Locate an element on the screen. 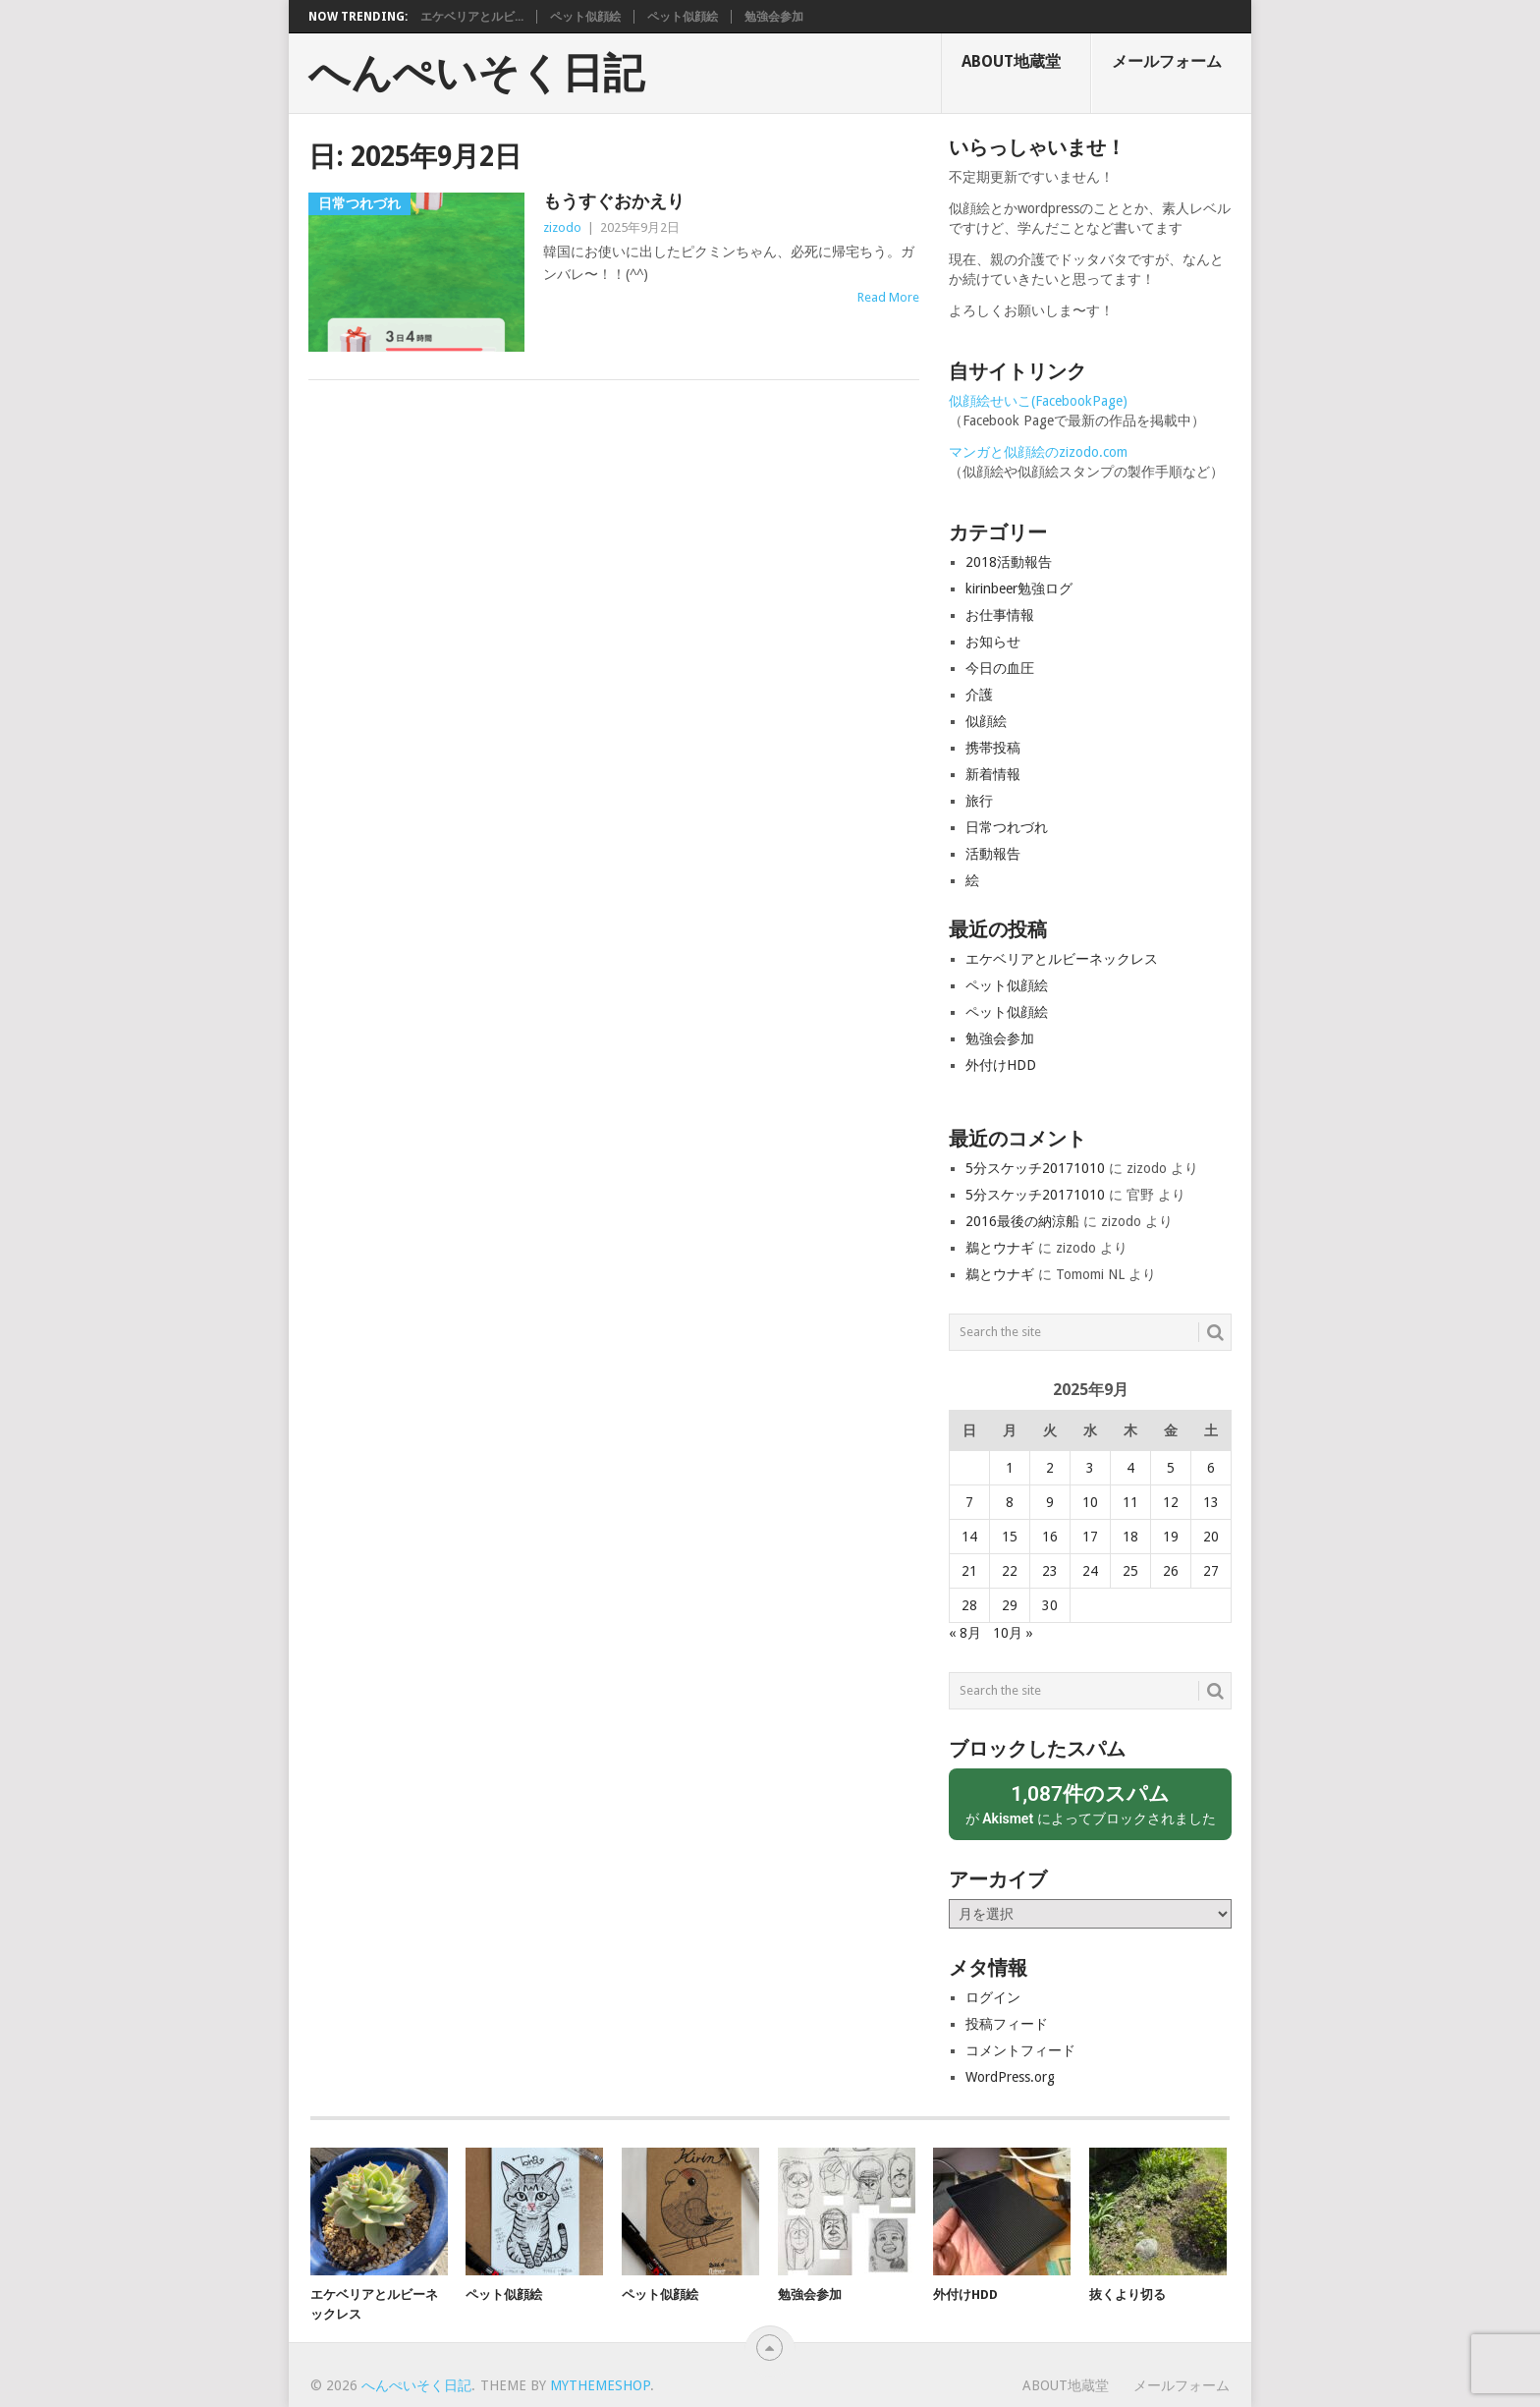  19 [2025年9月19日 に投稿を公開] is located at coordinates (1171, 1536).